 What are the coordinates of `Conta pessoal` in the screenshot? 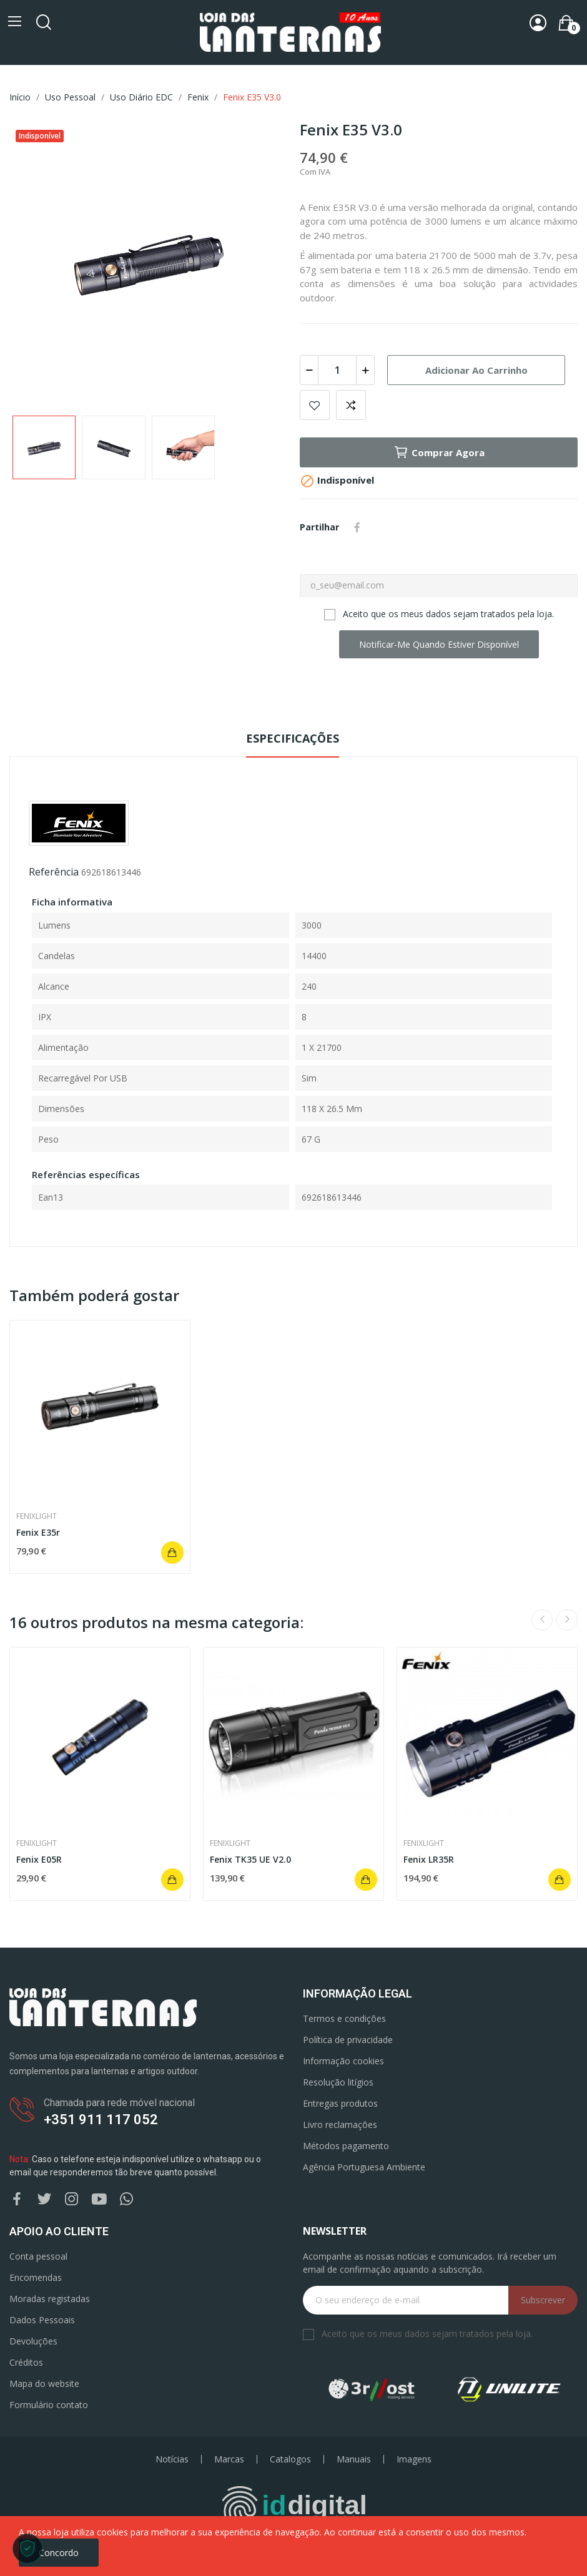 It's located at (38, 2256).